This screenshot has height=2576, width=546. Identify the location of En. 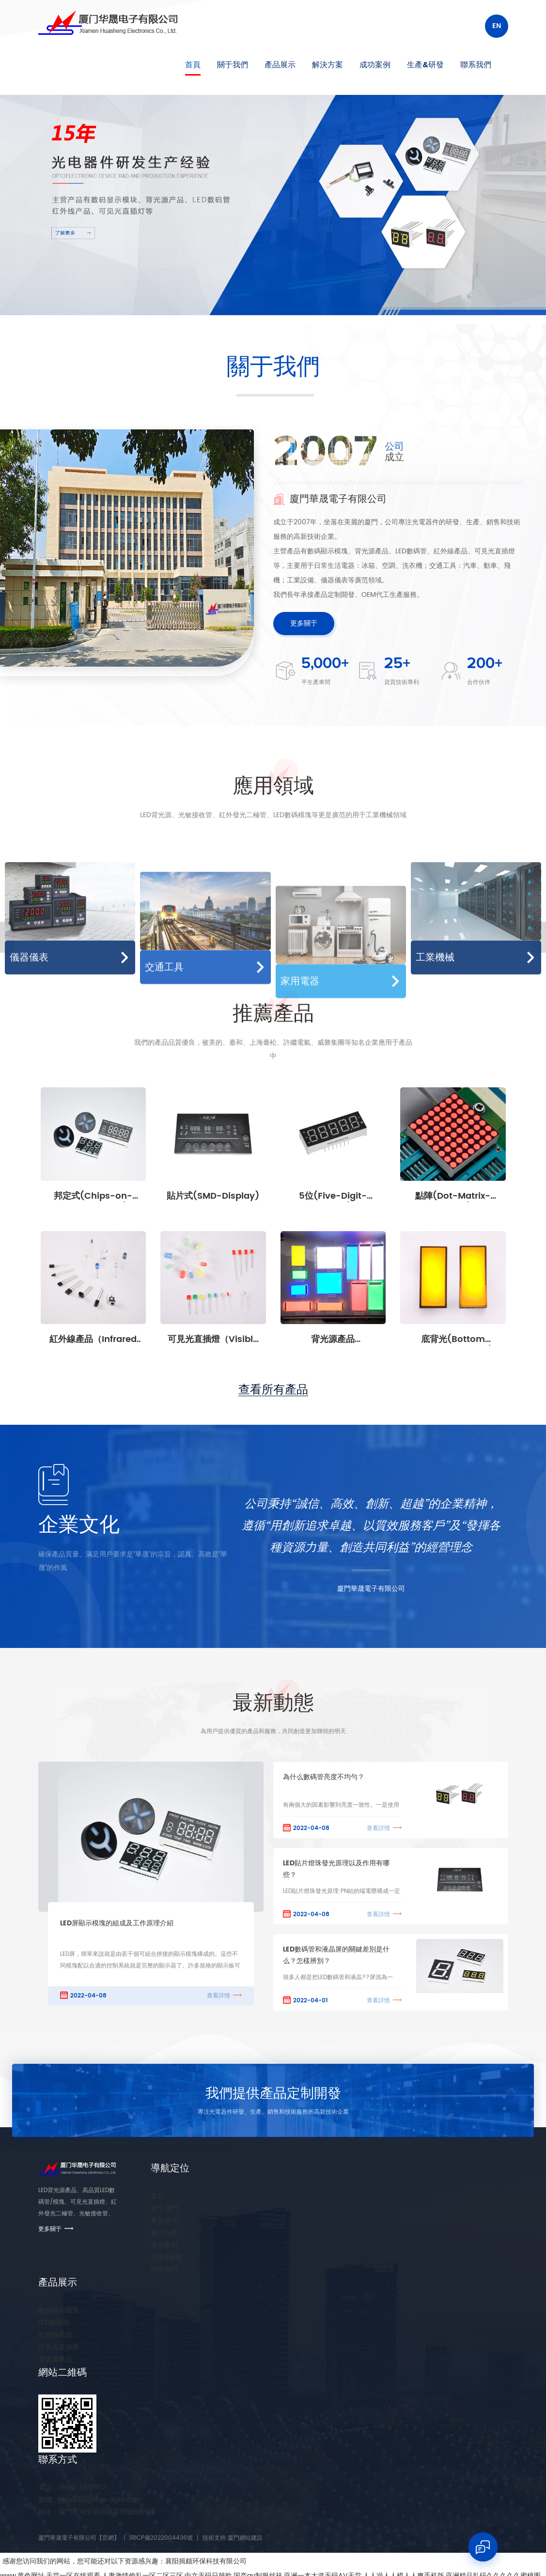
(496, 25).